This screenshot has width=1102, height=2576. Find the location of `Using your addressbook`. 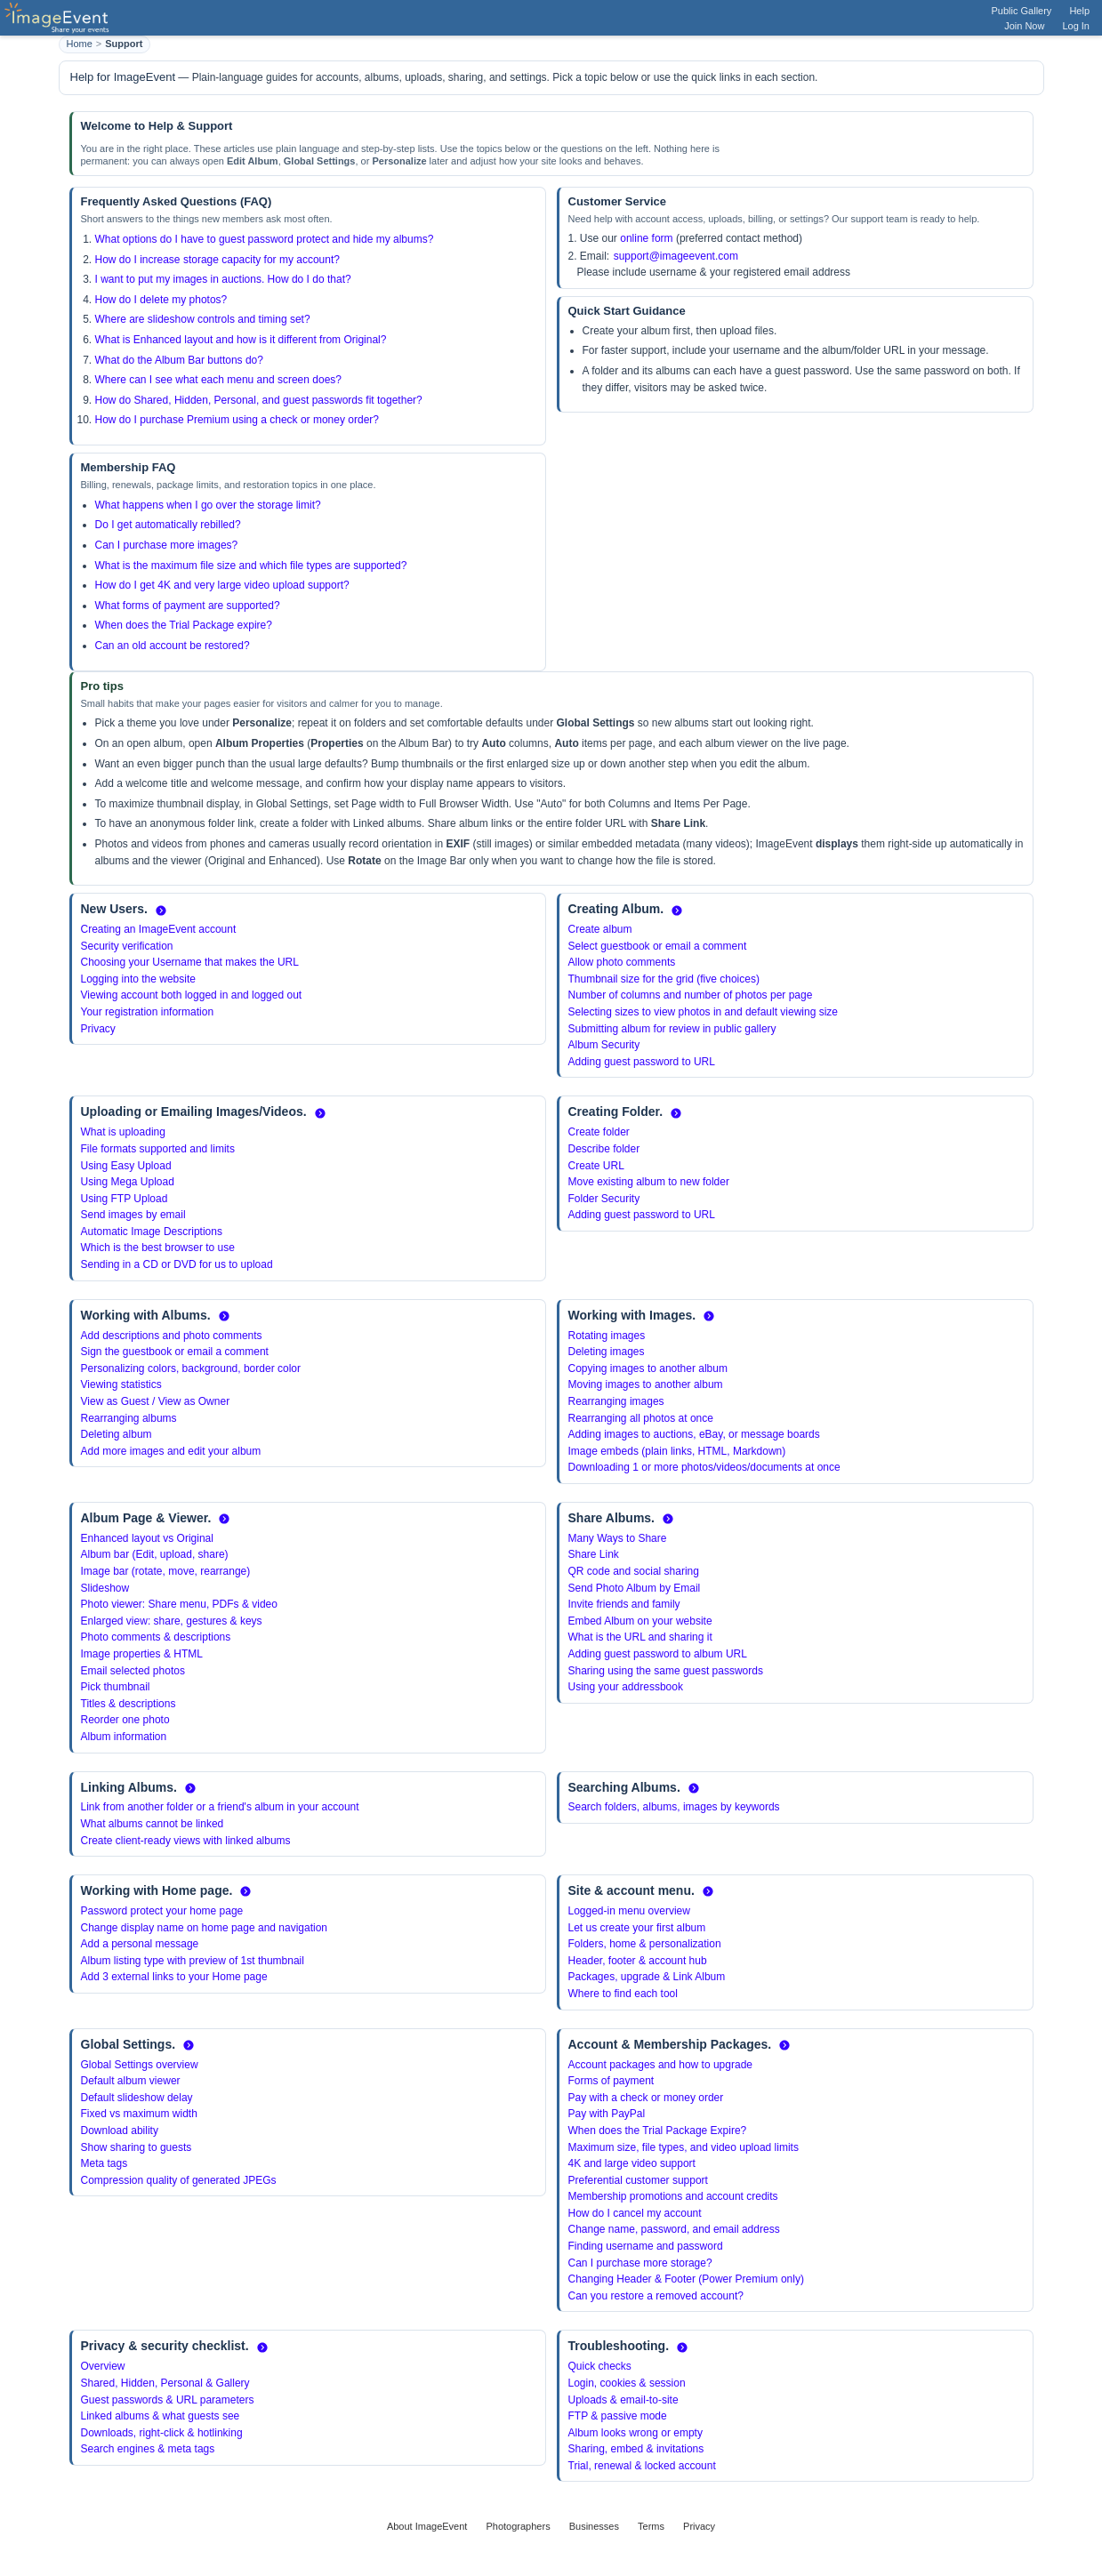

Using your addressbook is located at coordinates (625, 1687).